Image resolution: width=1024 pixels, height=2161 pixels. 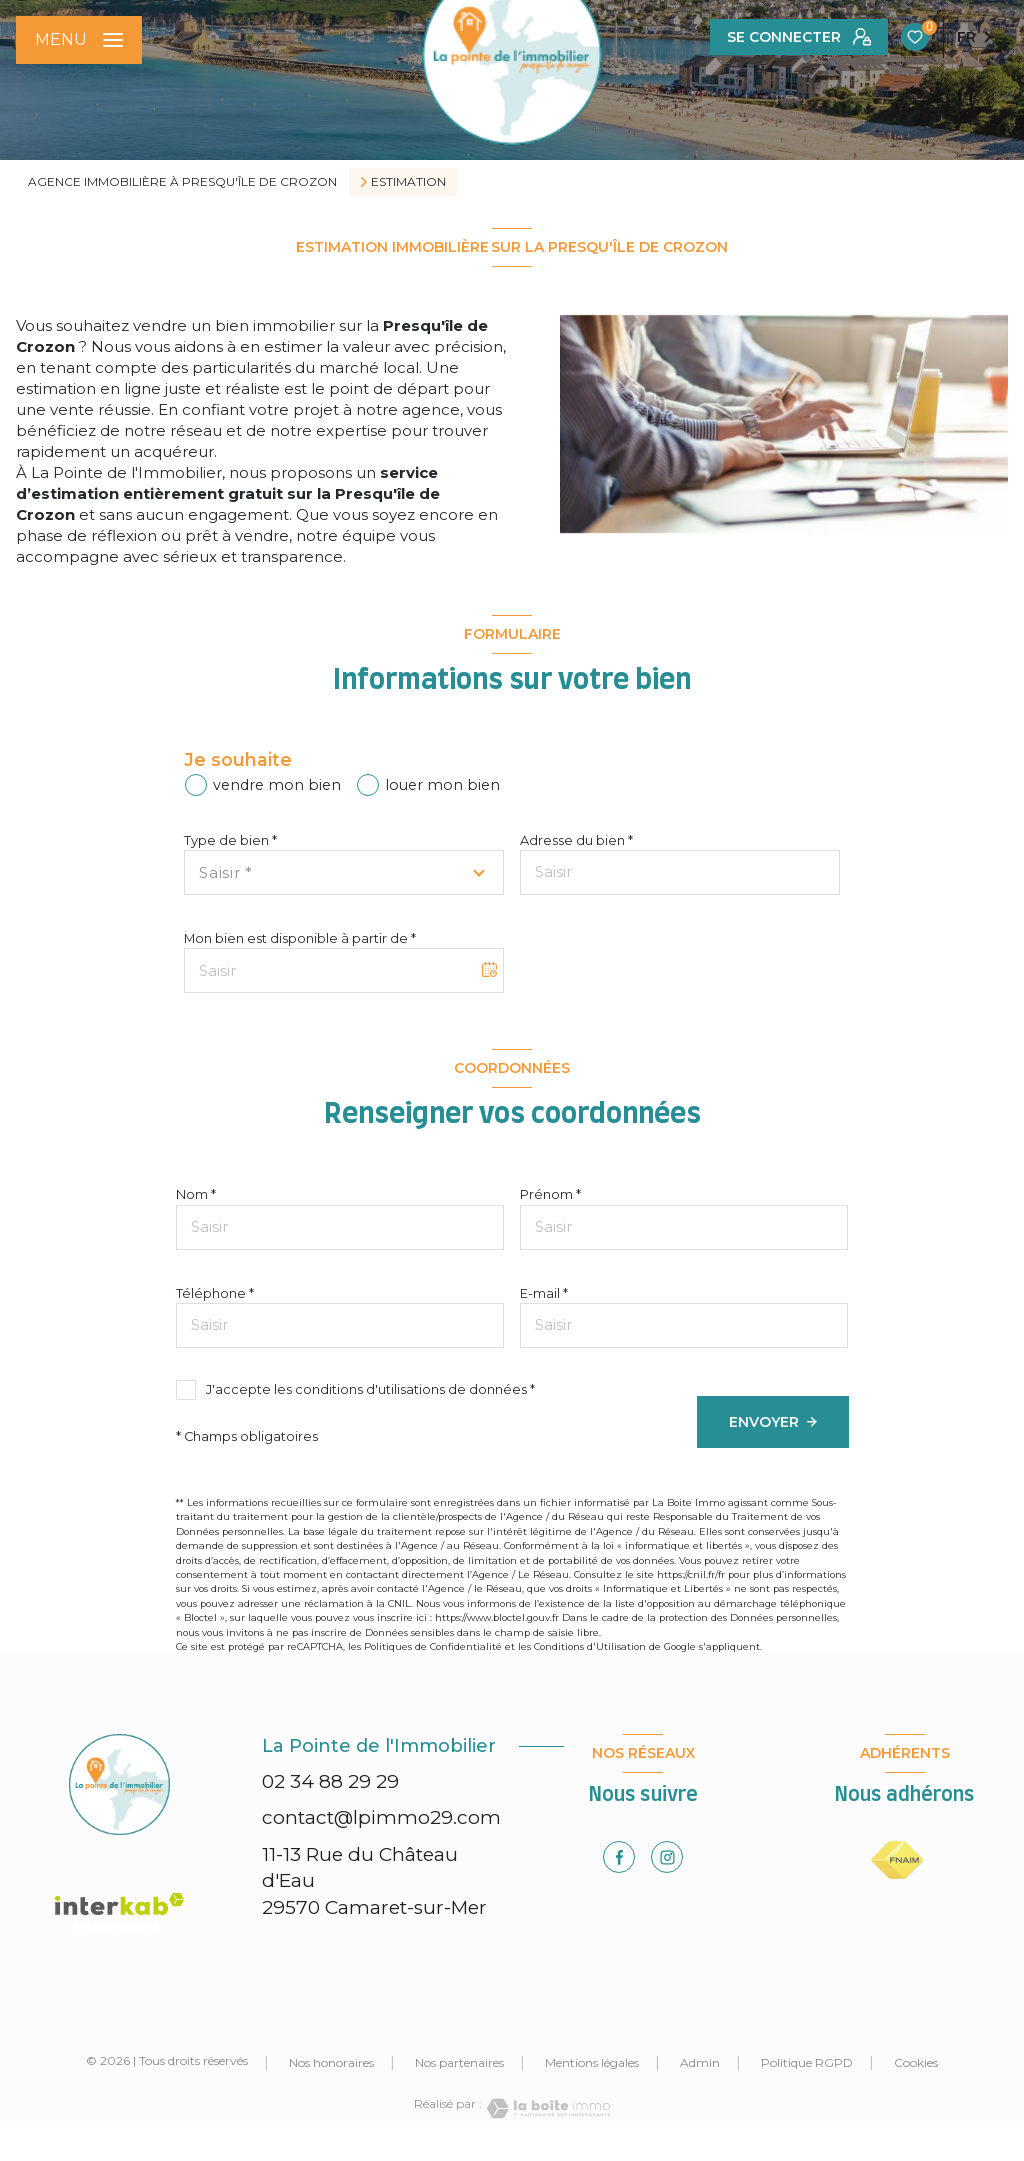 What do you see at coordinates (544, 1293) in the screenshot?
I see `E-mail *` at bounding box center [544, 1293].